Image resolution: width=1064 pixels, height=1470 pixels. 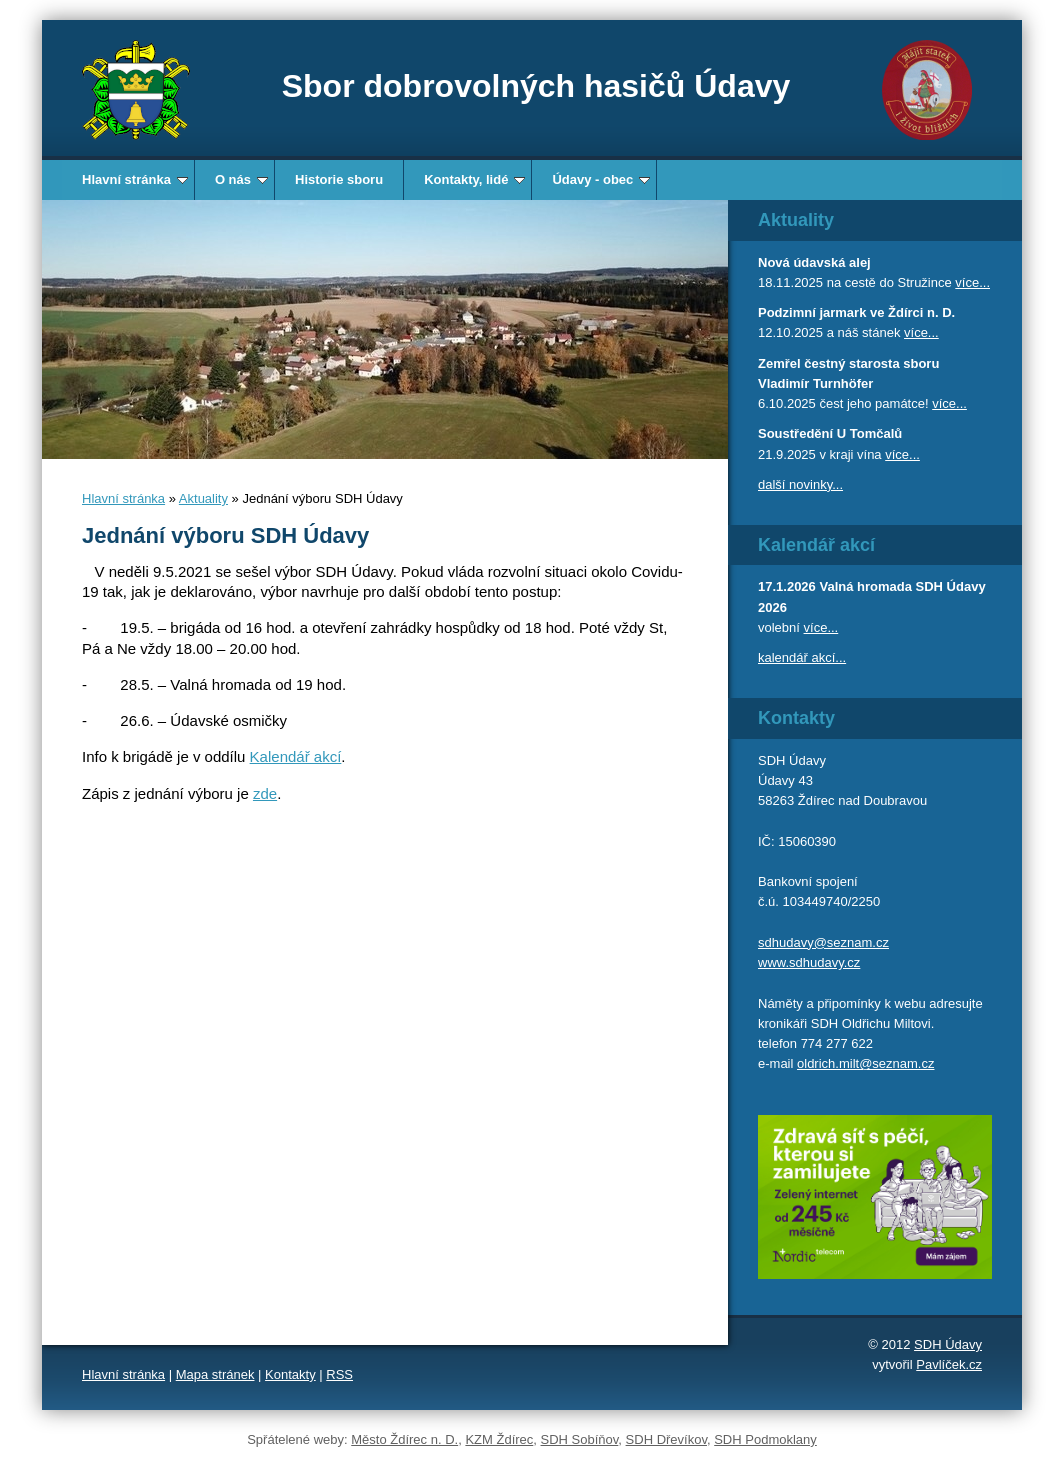 What do you see at coordinates (949, 1364) in the screenshot?
I see `Pavlíček.cz` at bounding box center [949, 1364].